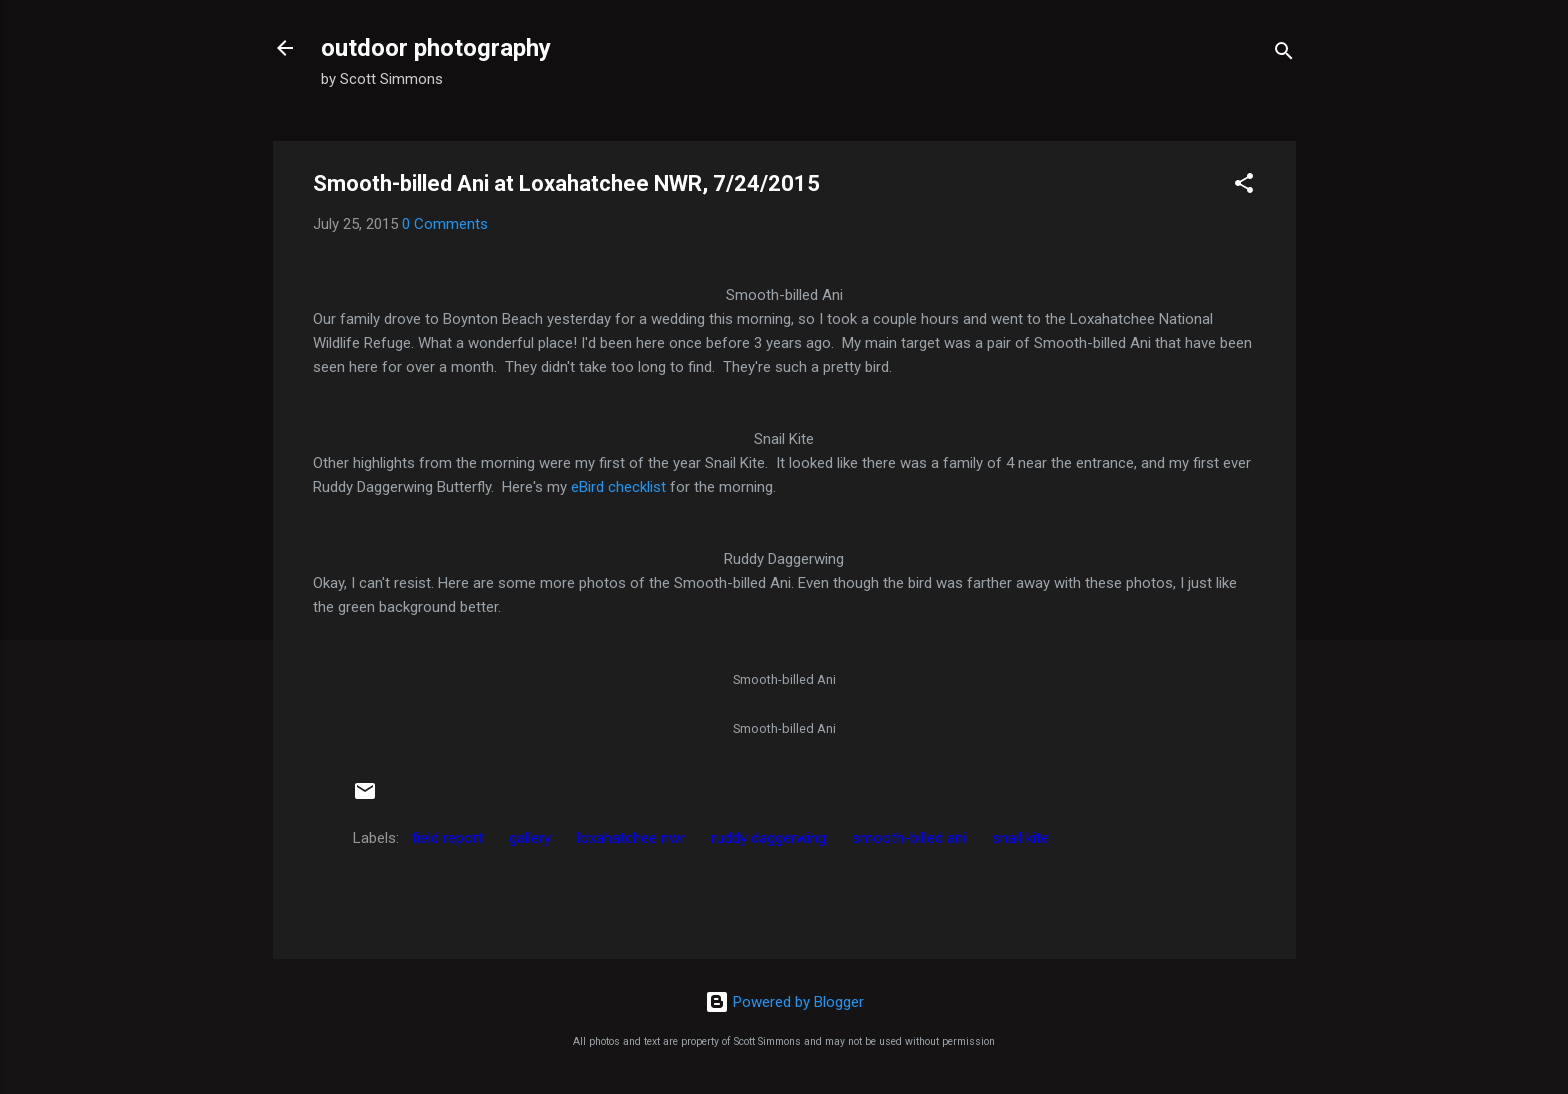 This screenshot has width=1568, height=1094. What do you see at coordinates (447, 838) in the screenshot?
I see `field report` at bounding box center [447, 838].